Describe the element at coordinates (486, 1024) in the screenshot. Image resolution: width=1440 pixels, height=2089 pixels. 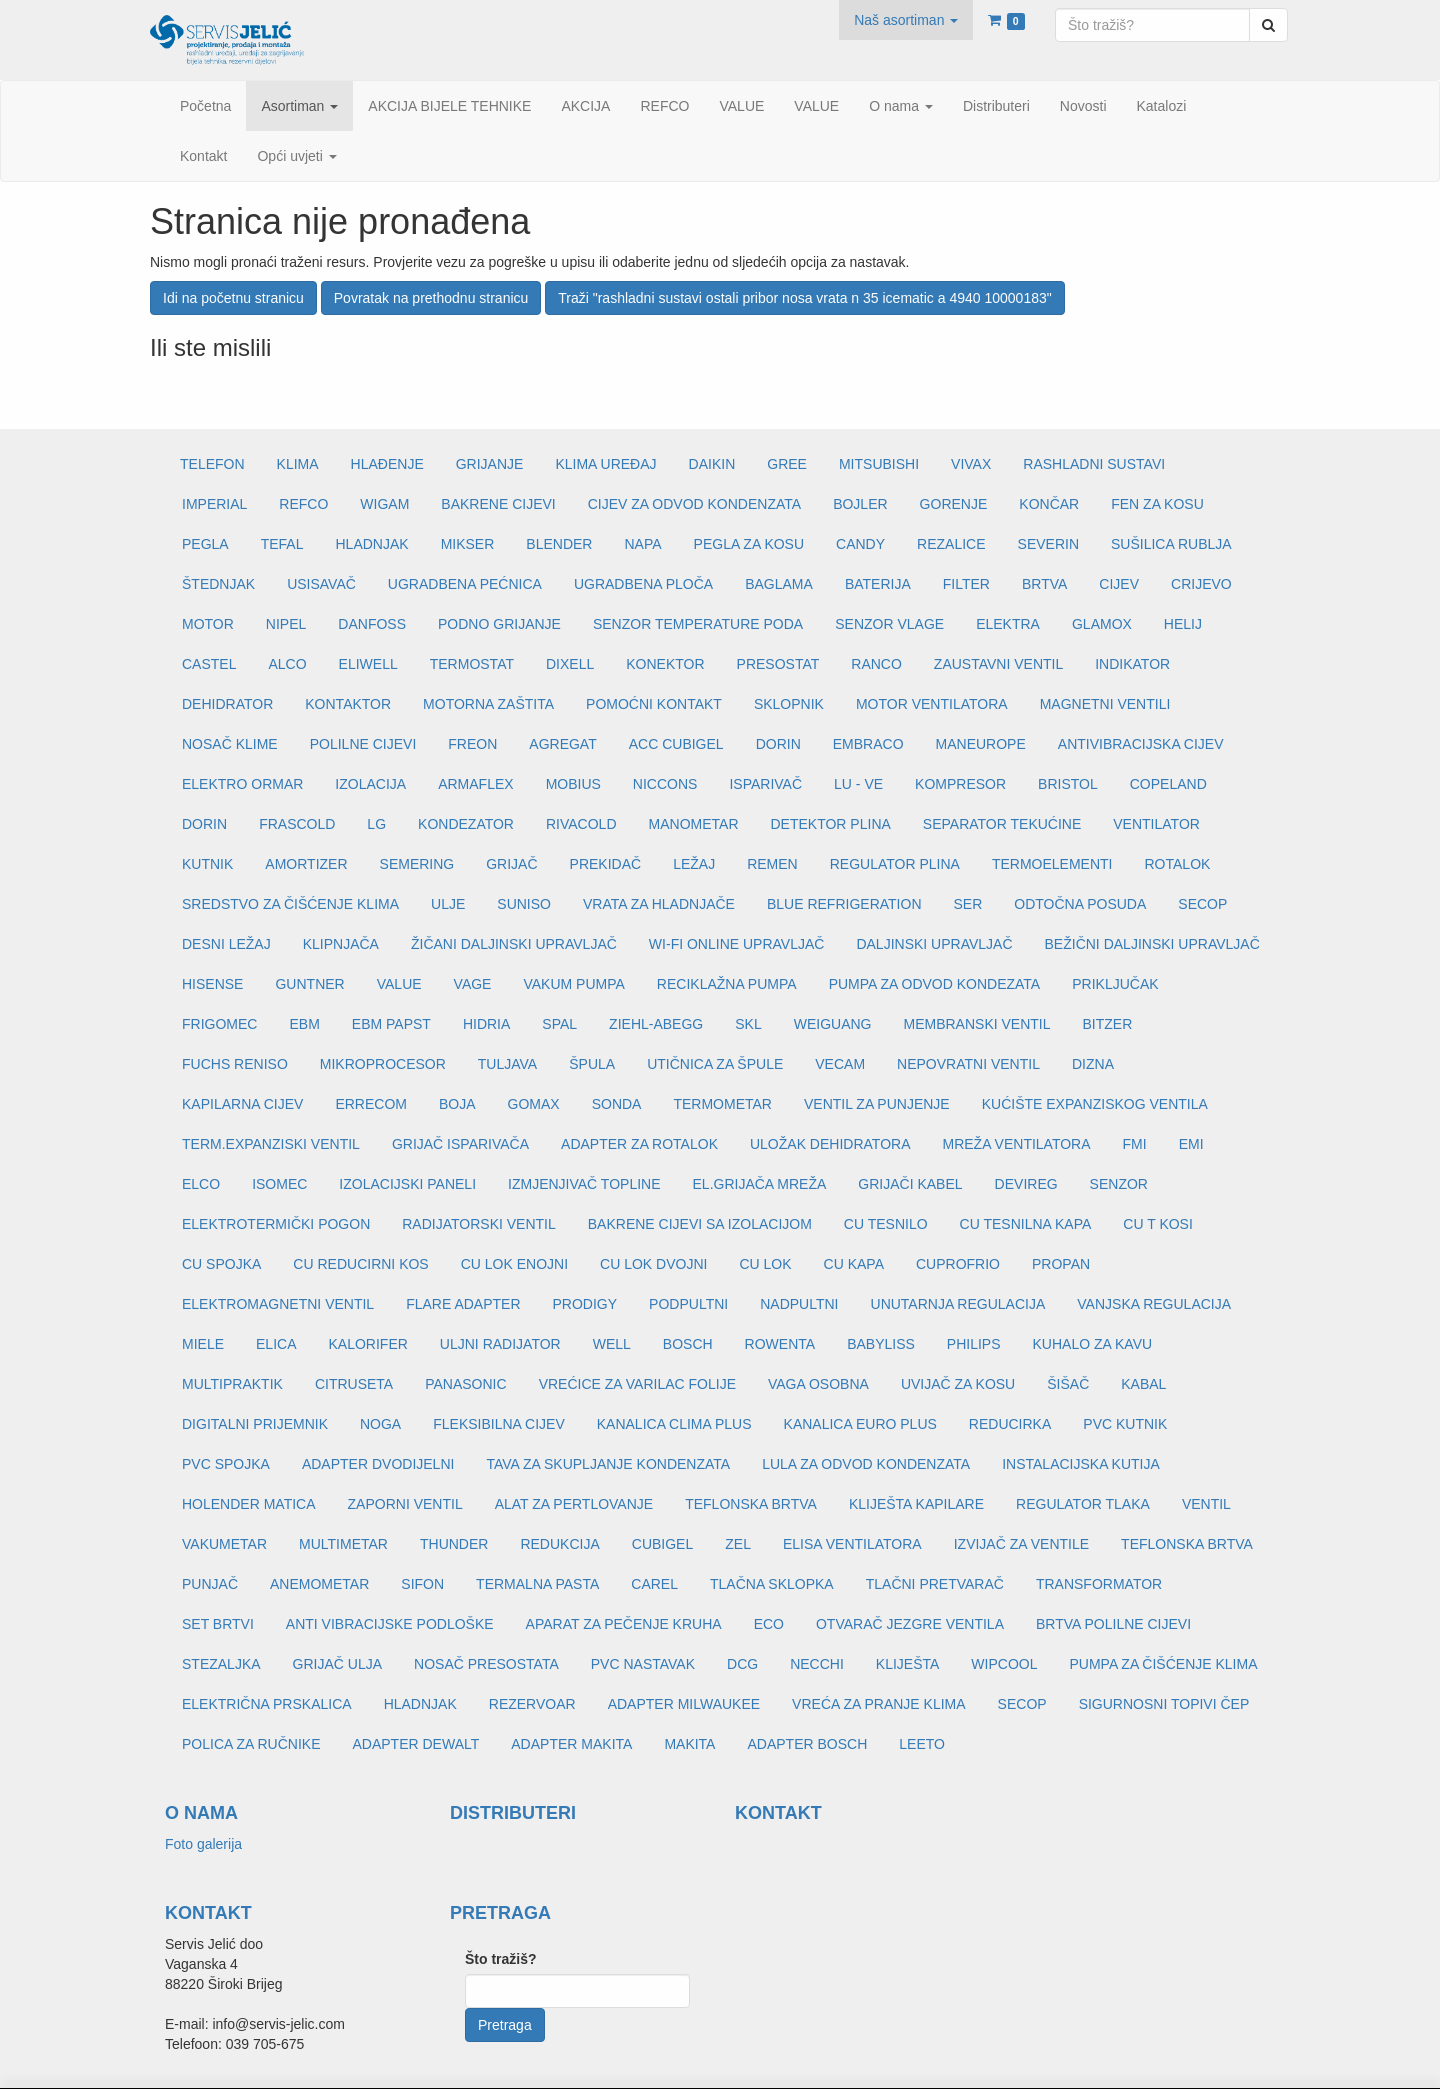
I see `HIDRIA` at that location.